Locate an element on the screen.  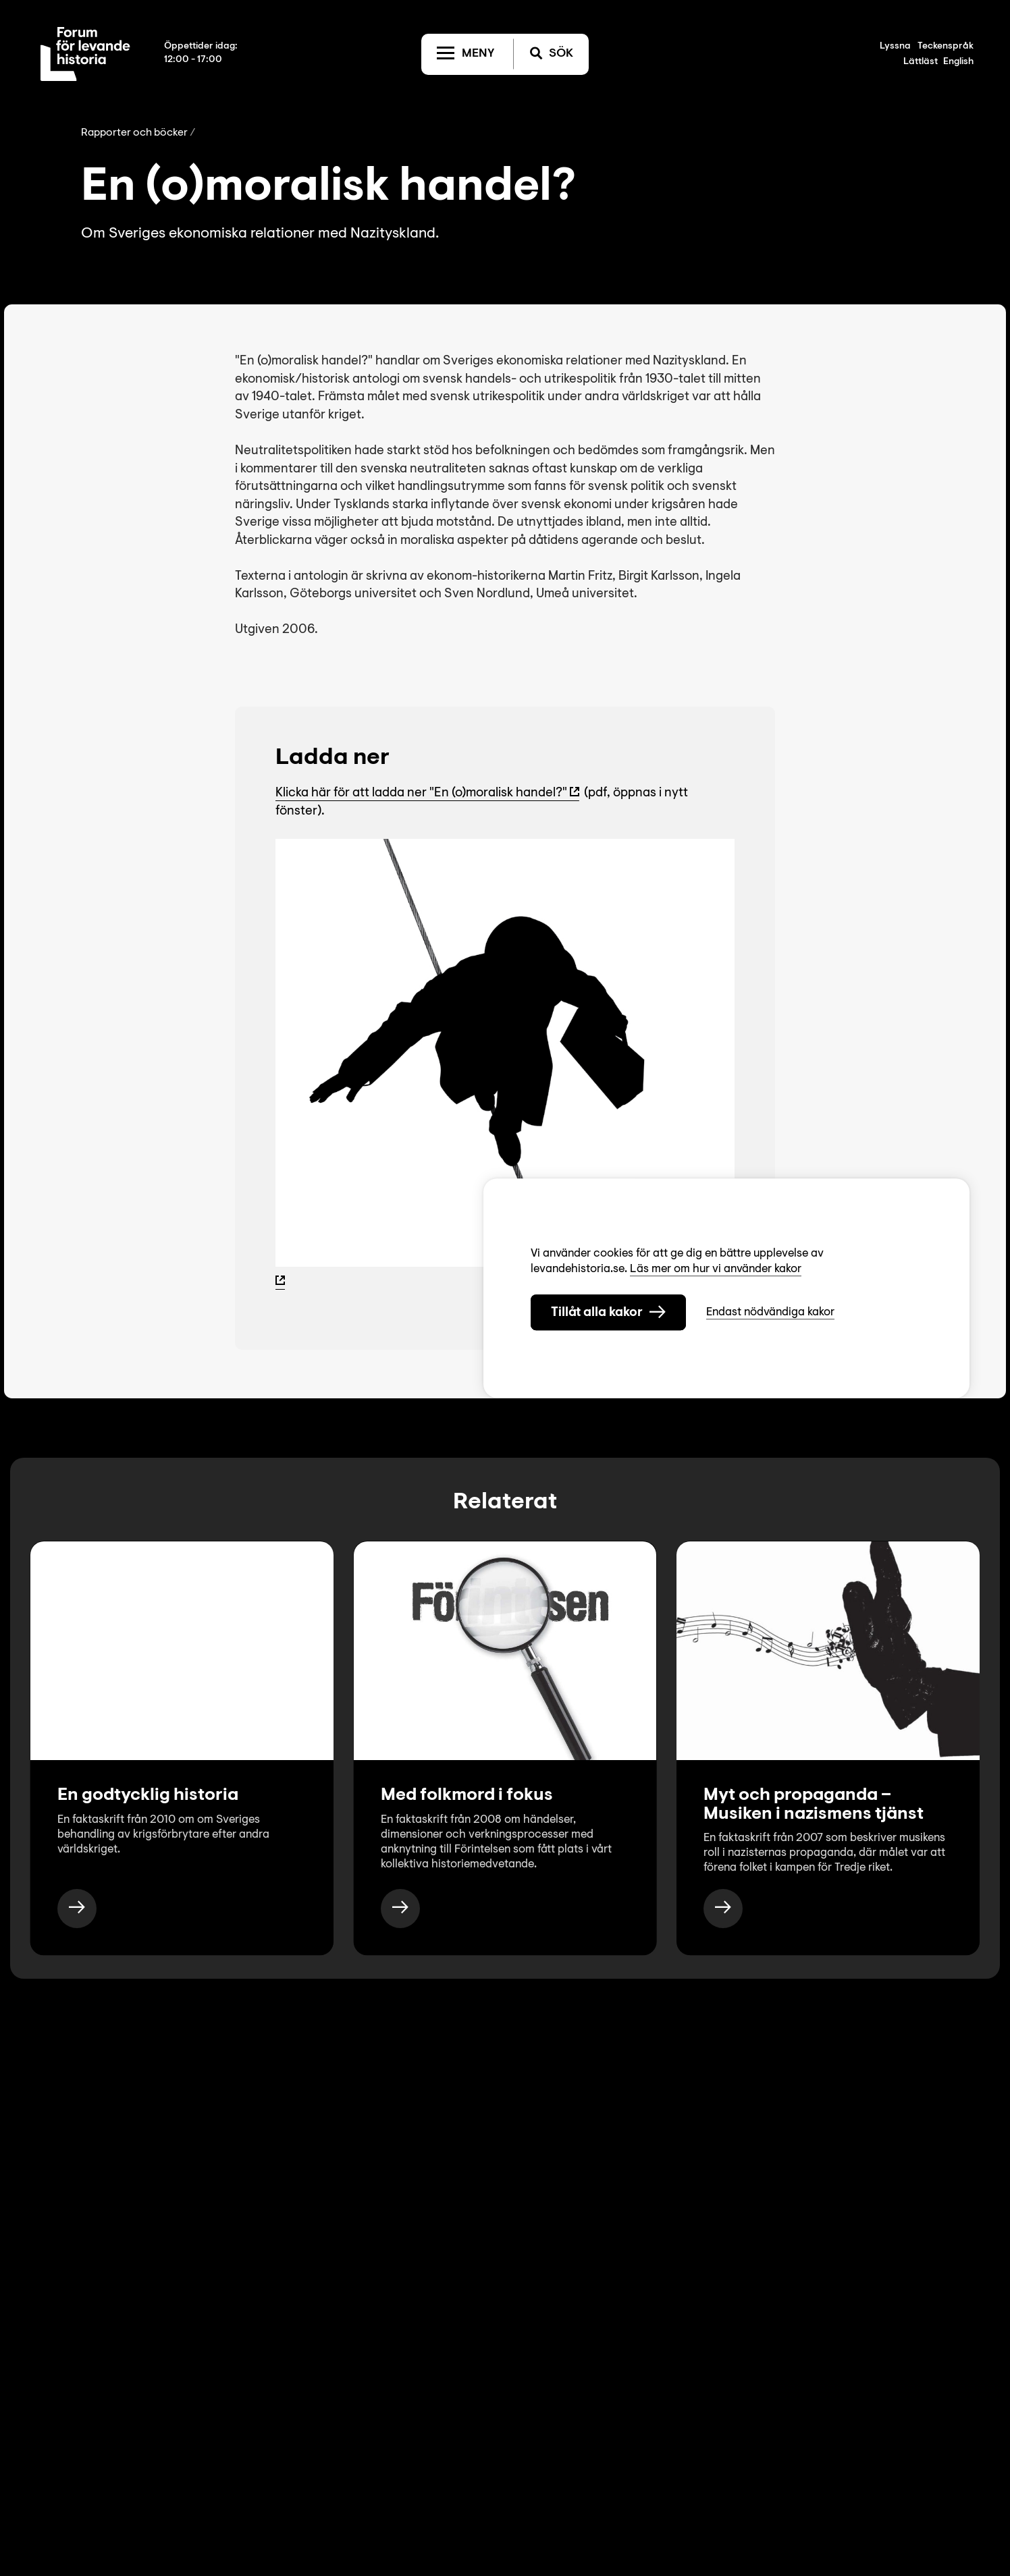
Lättläst is located at coordinates (920, 62).